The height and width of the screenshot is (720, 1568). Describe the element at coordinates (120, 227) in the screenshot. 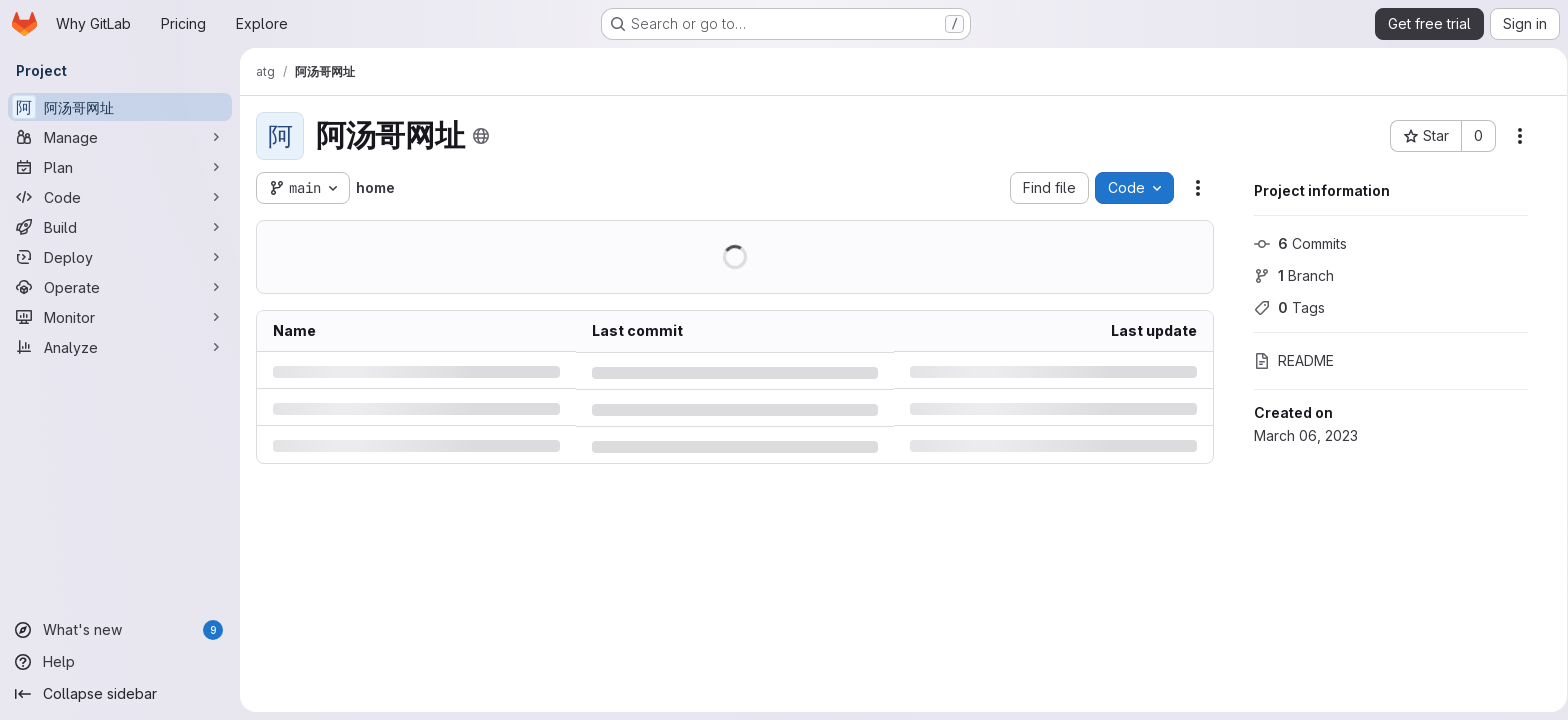

I see `[Build]` at that location.